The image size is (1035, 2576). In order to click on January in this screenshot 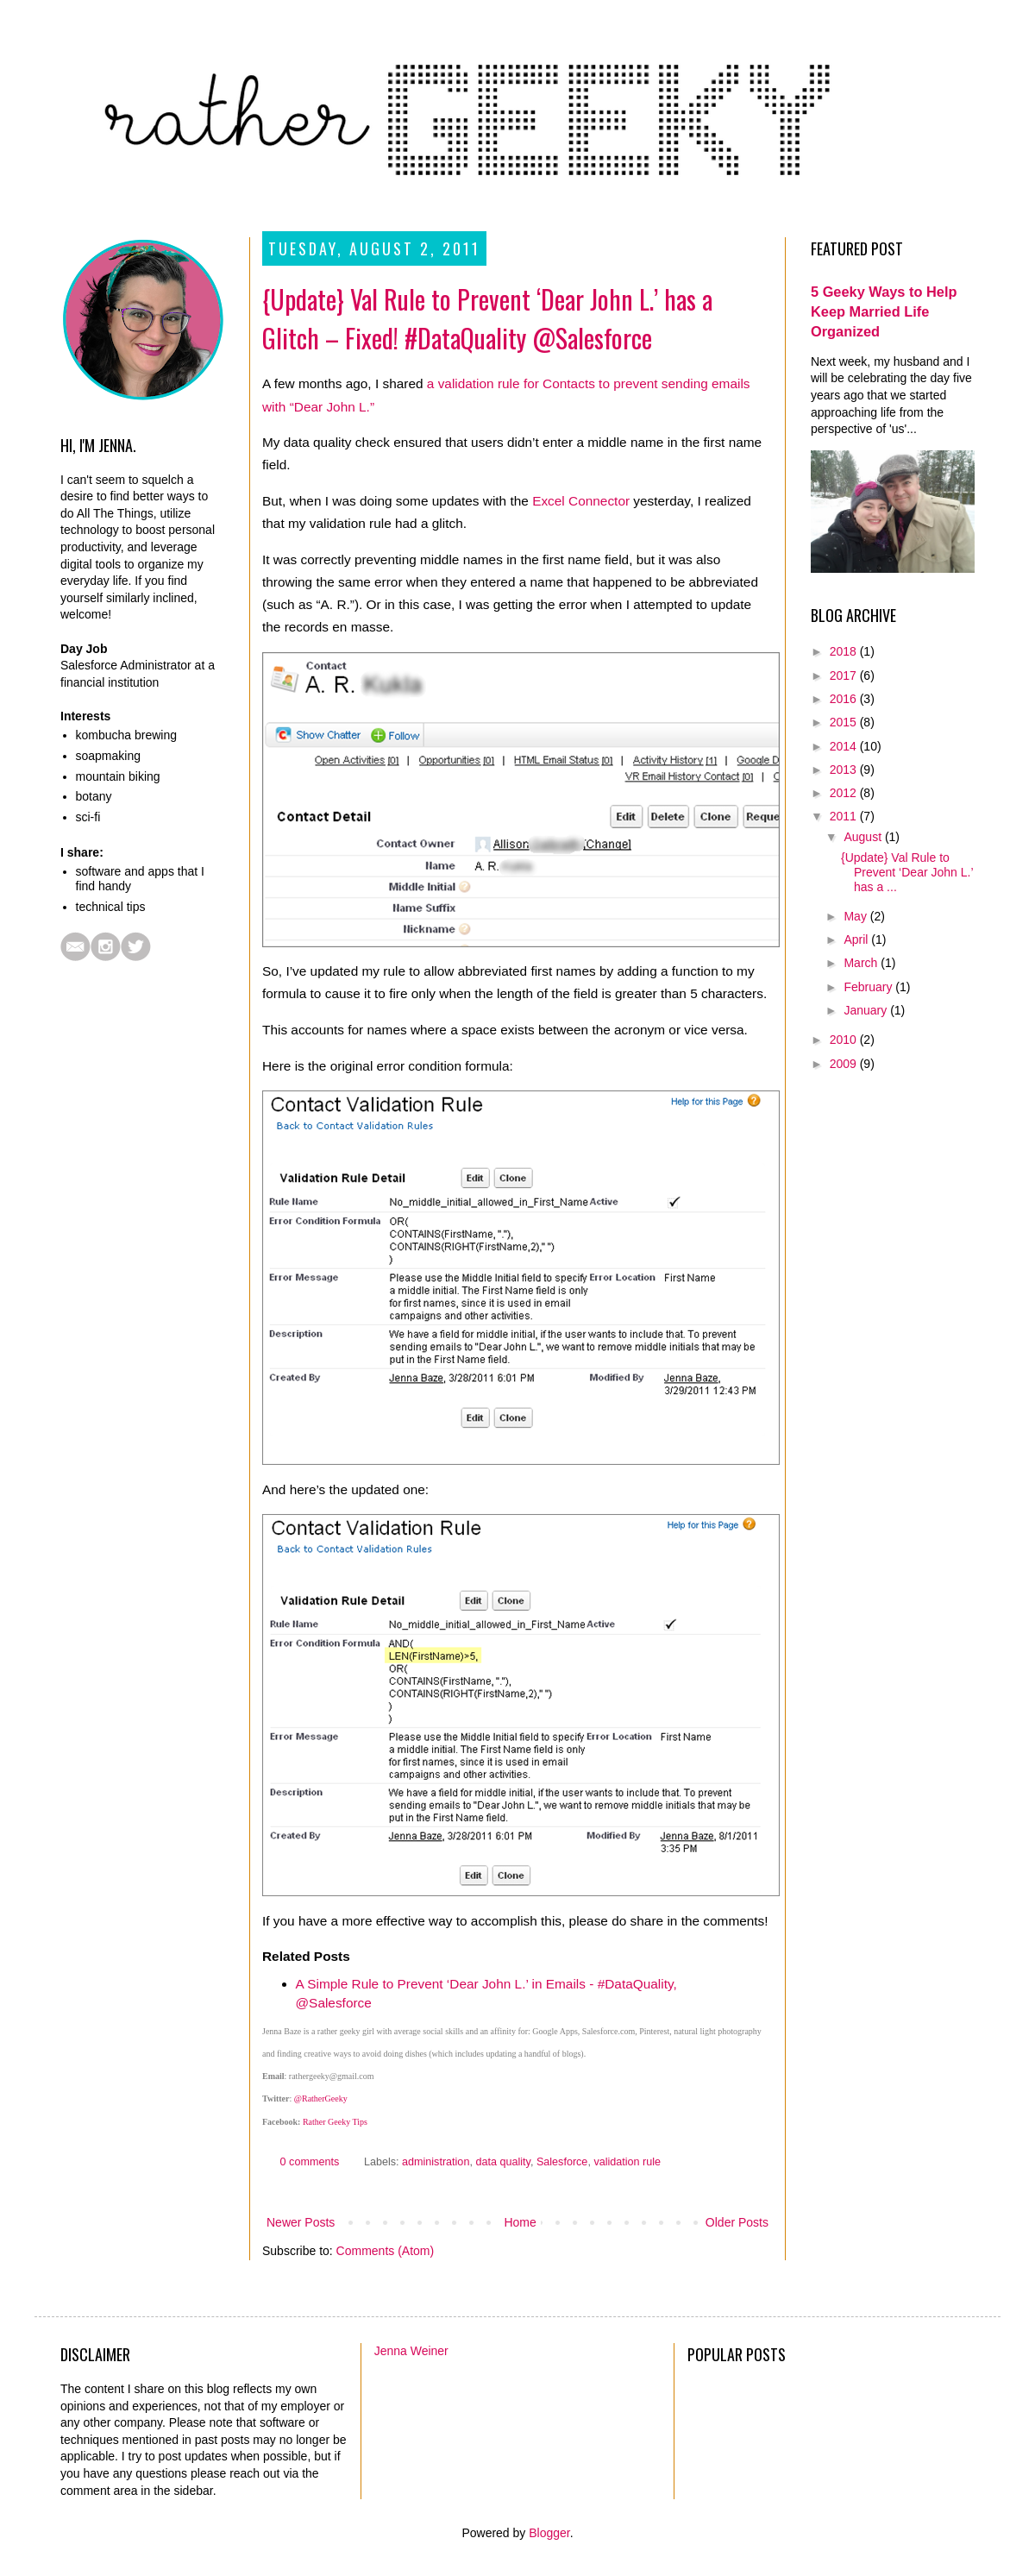, I will do `click(867, 1010)`.